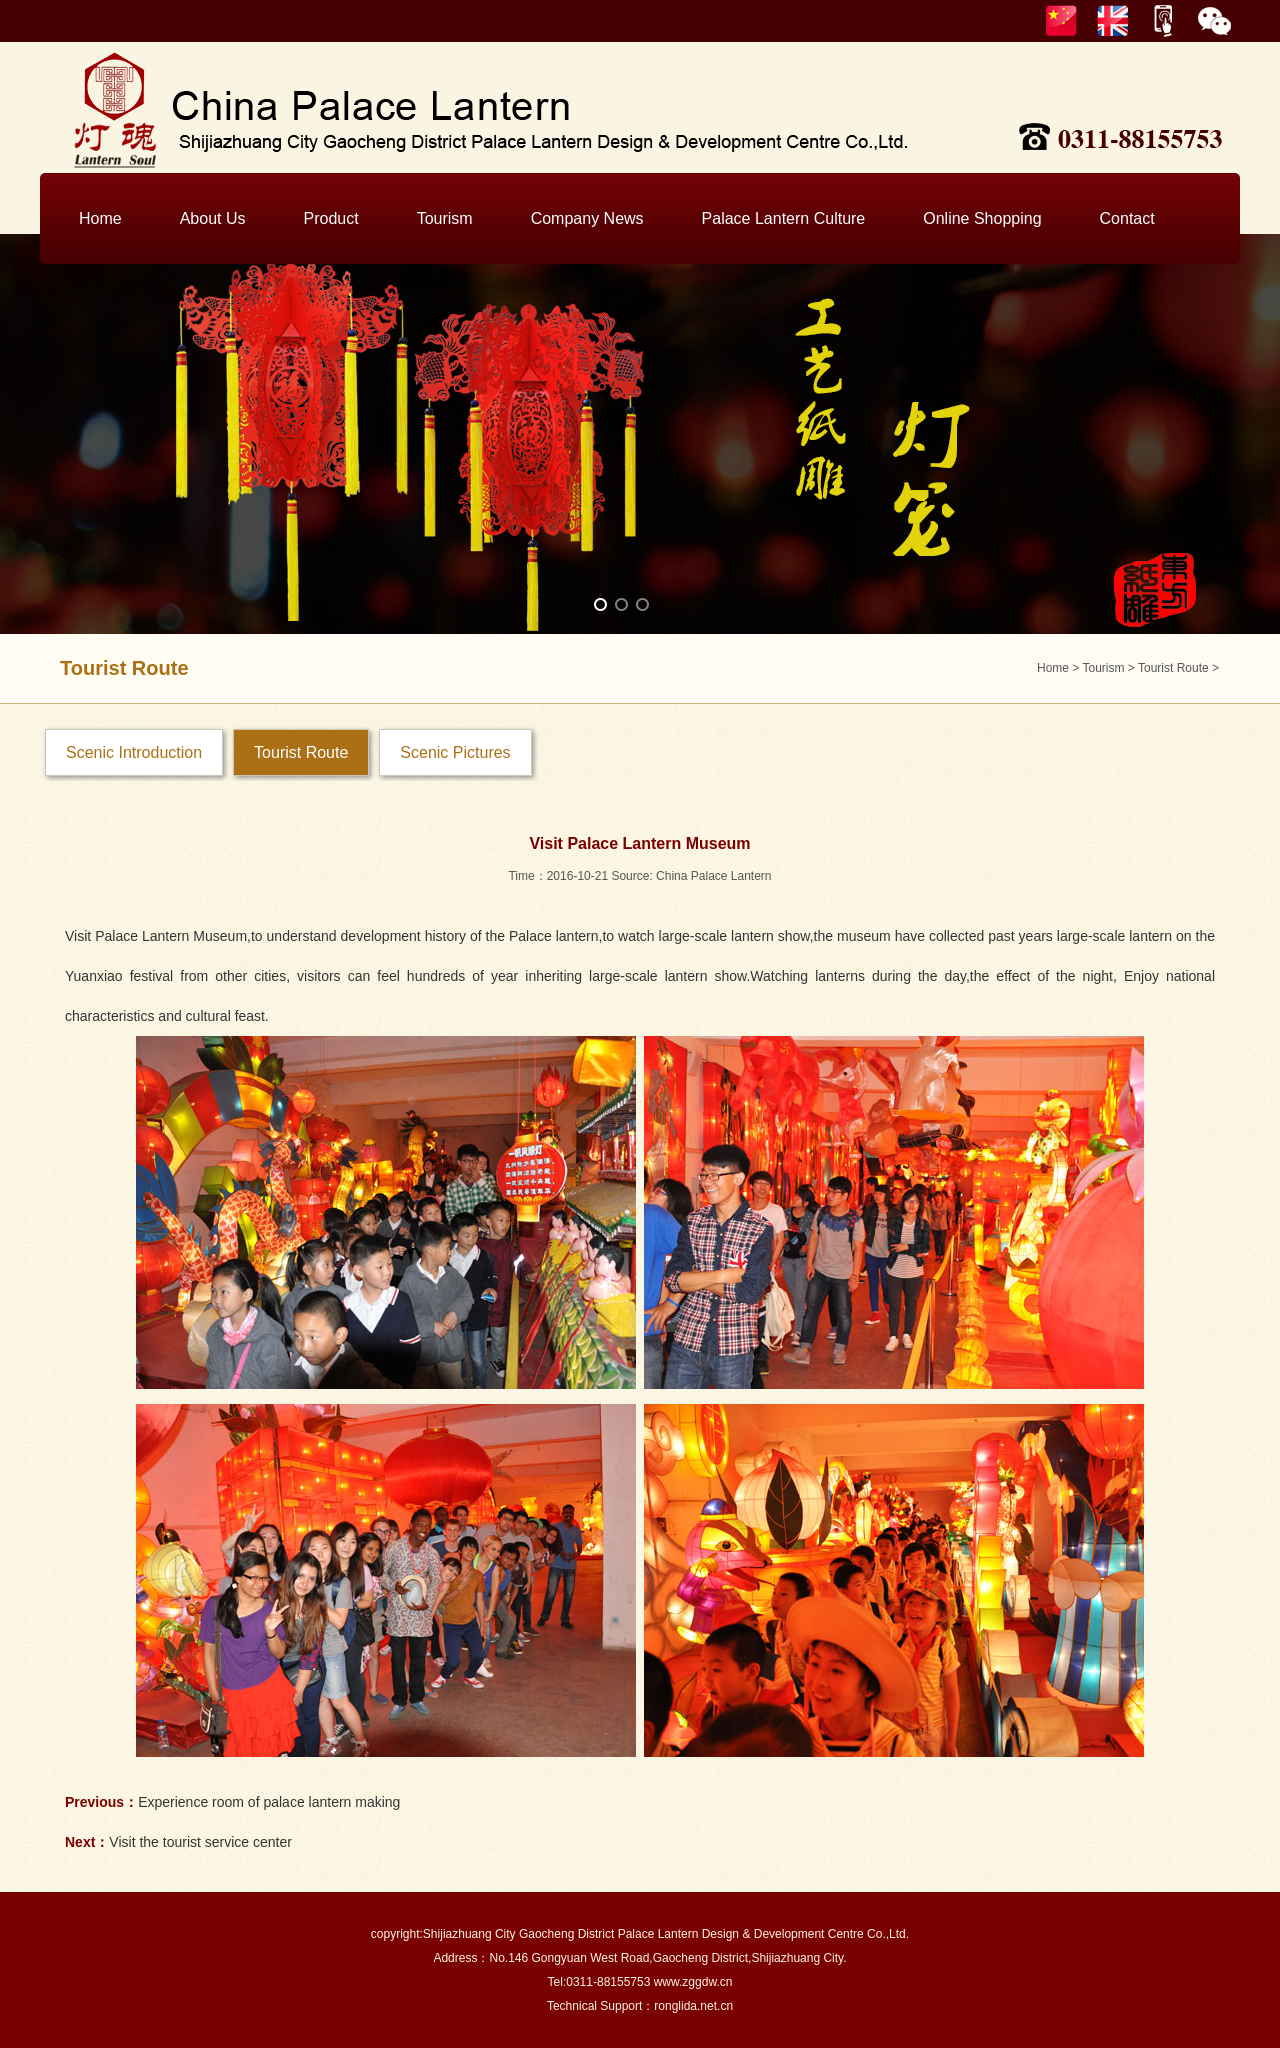 Image resolution: width=1280 pixels, height=2048 pixels. I want to click on Contact, so click(1127, 218).